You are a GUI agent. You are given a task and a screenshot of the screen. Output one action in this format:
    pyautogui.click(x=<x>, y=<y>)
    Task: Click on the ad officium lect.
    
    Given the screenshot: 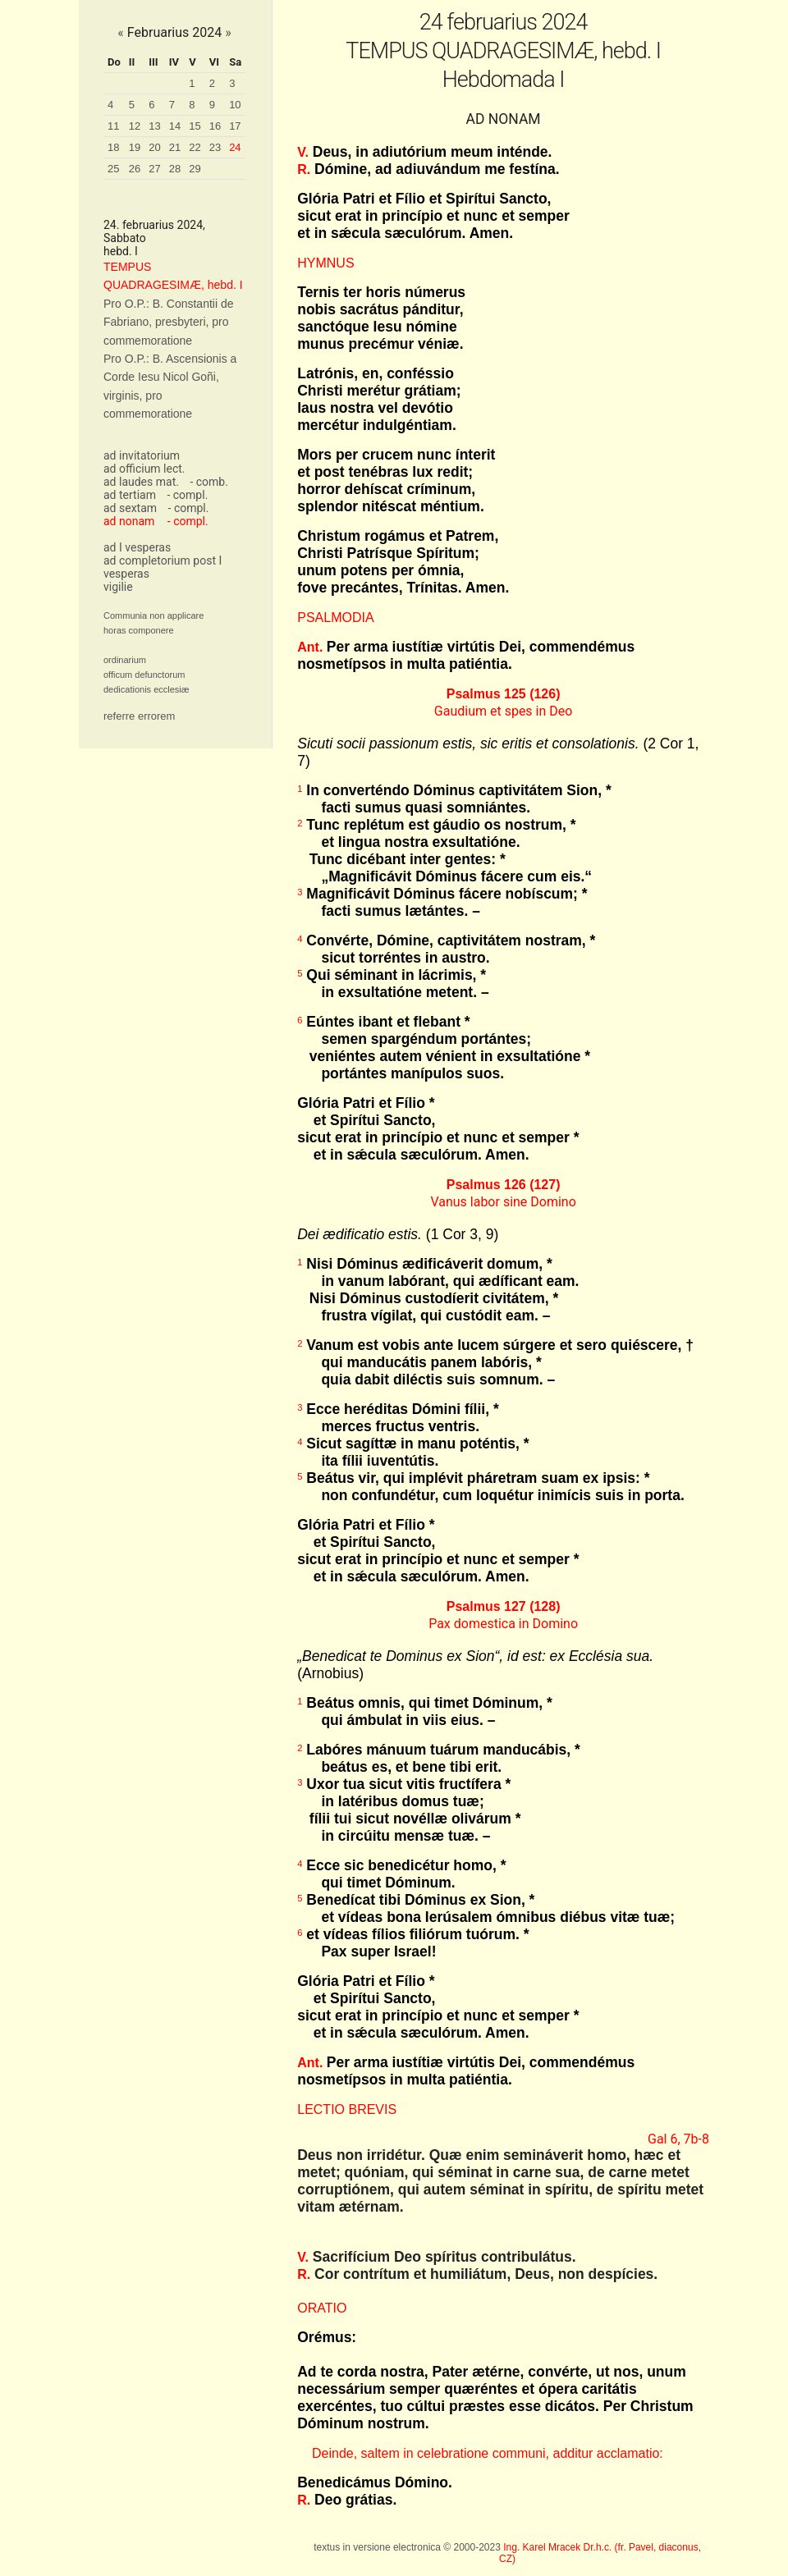 What is the action you would take?
    pyautogui.click(x=144, y=468)
    